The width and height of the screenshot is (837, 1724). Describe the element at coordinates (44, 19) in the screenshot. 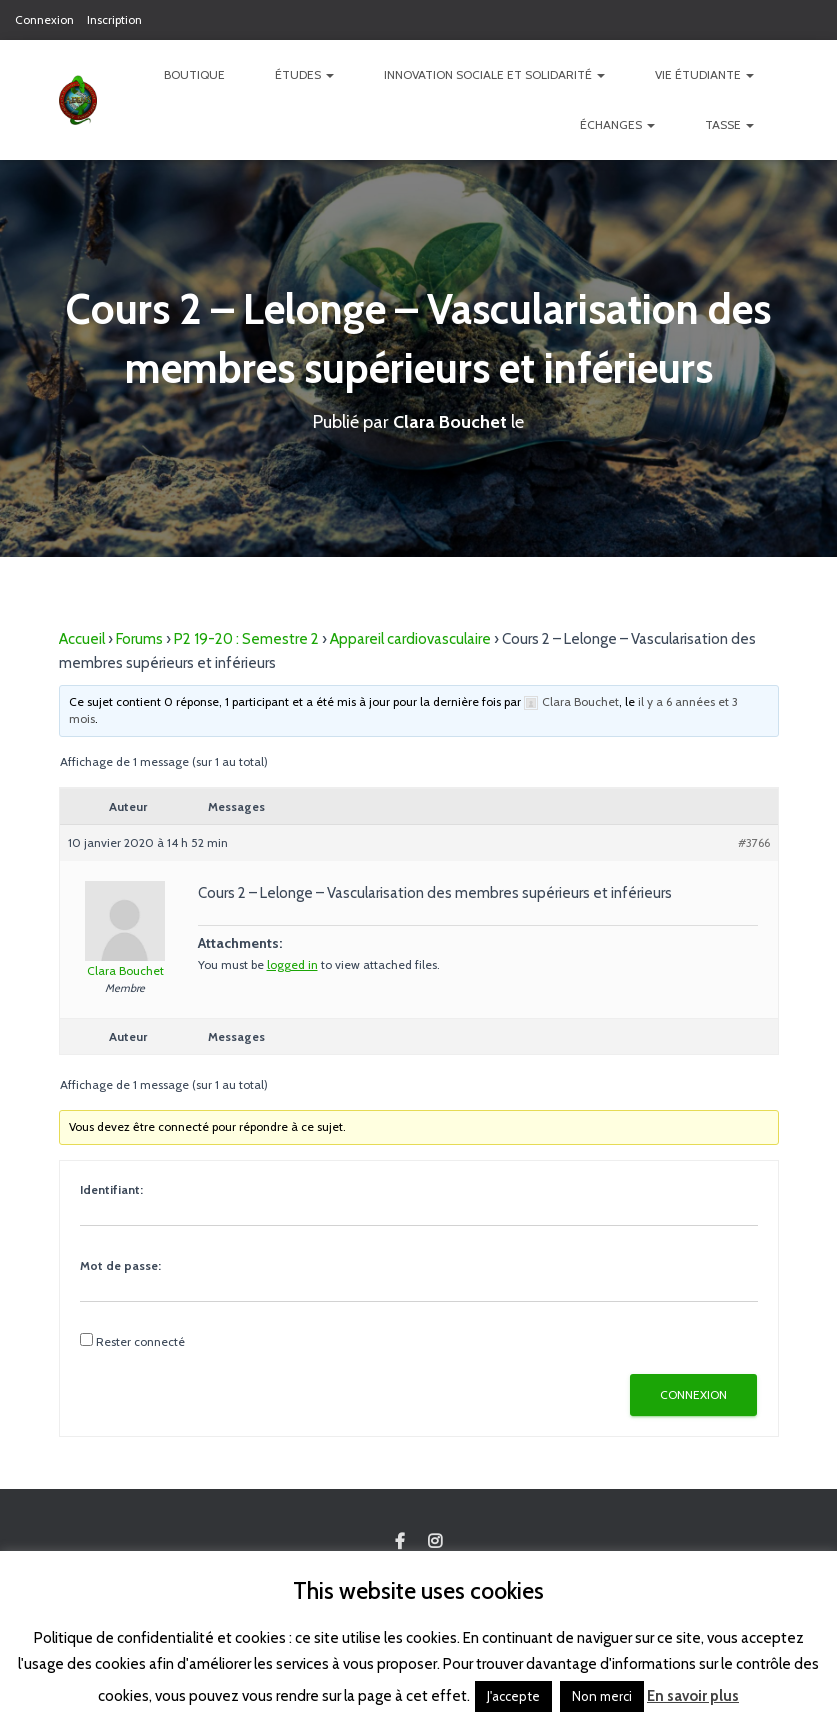

I see `Connexion` at that location.